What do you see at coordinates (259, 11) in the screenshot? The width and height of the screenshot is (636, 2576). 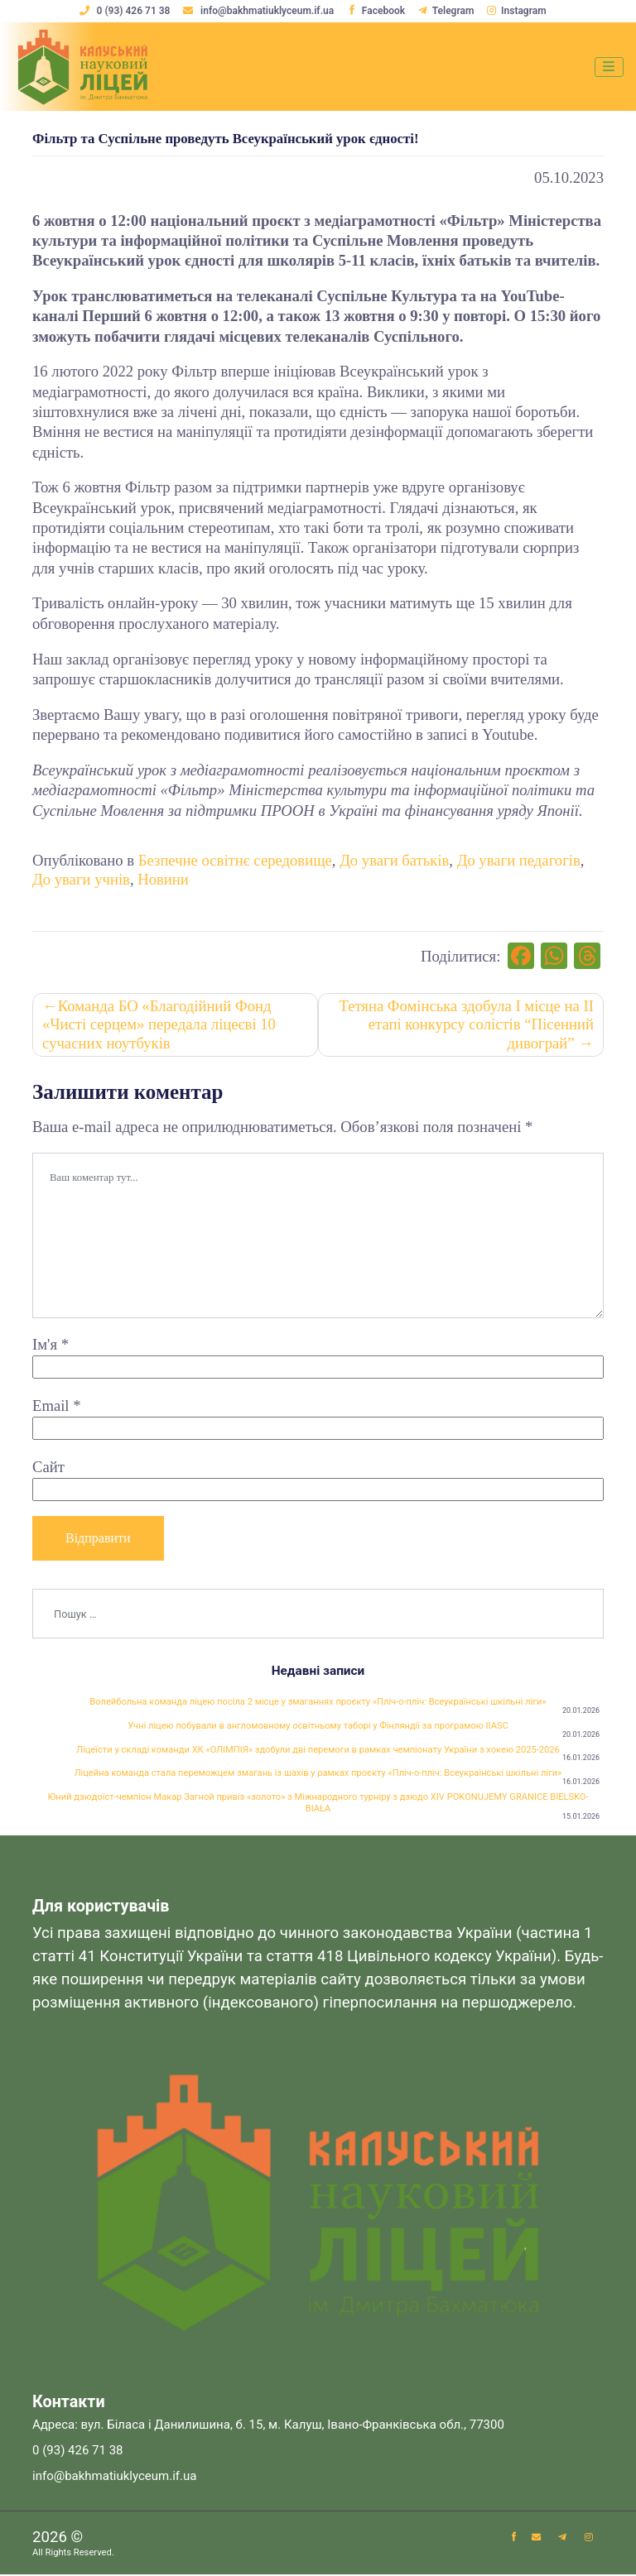 I see `info@bakhmatiuklyceum.if.ua` at bounding box center [259, 11].